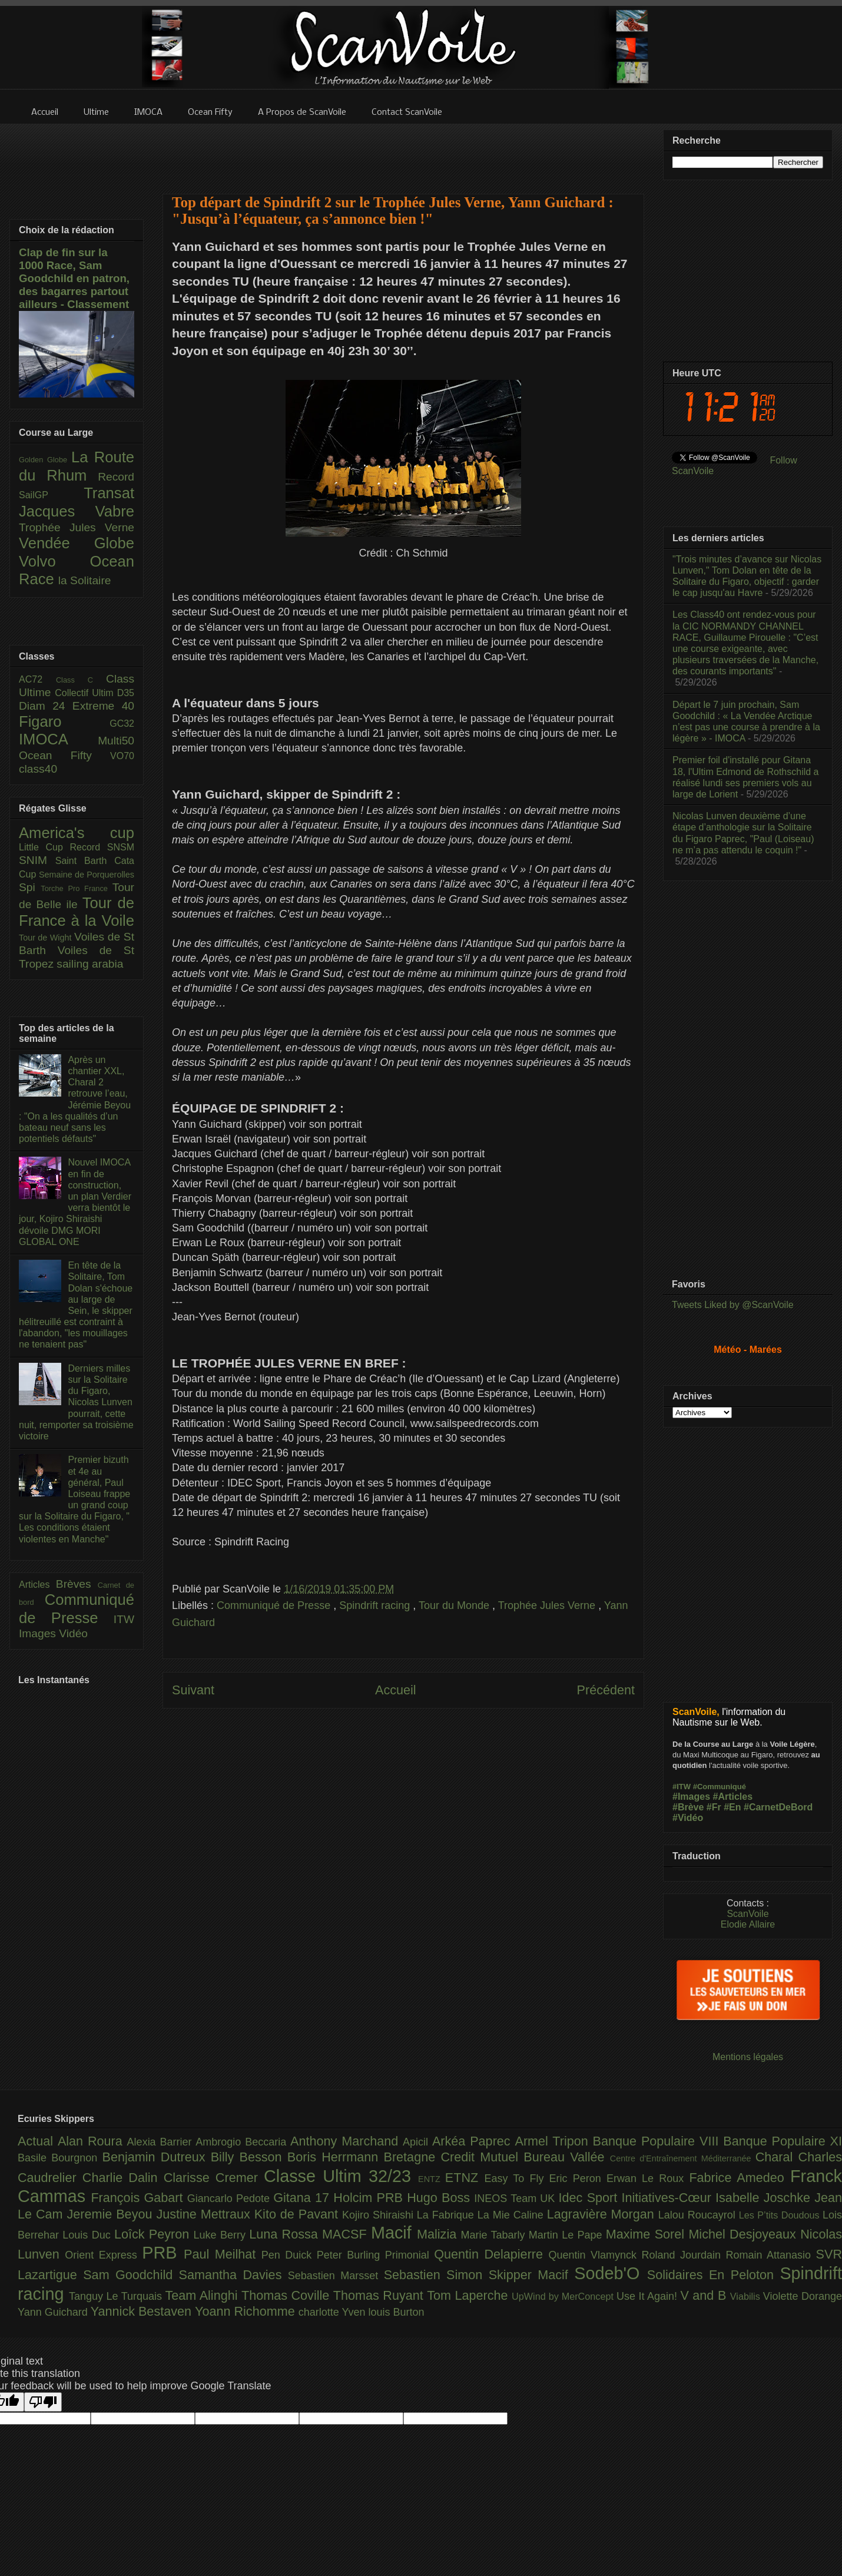 This screenshot has width=842, height=2576. What do you see at coordinates (512, 2215) in the screenshot?
I see `La Mie Caline` at bounding box center [512, 2215].